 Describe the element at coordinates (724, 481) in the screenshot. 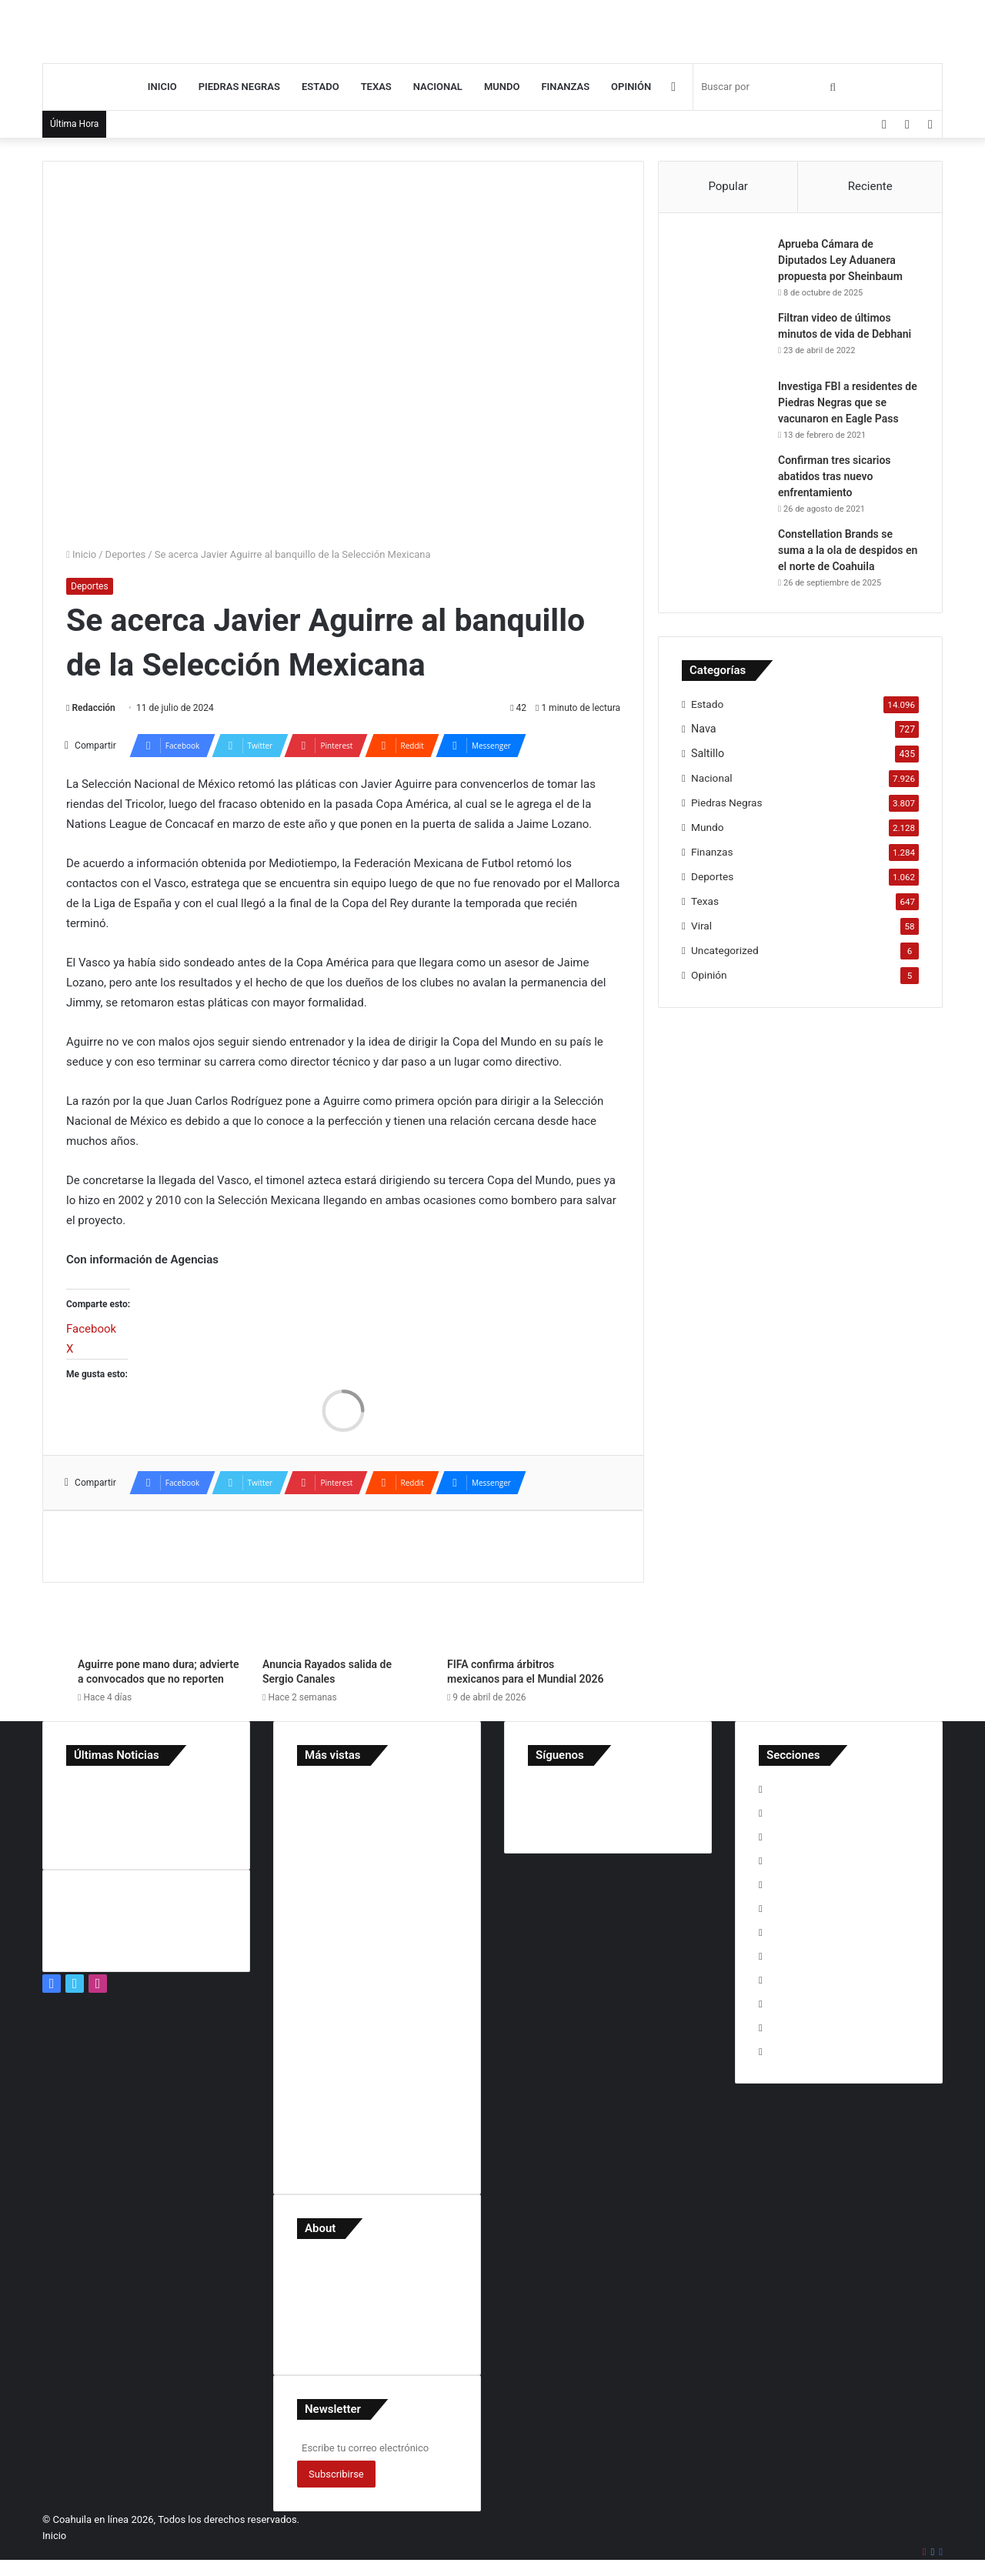

I see `[Confirman tres sicarios abatidos tras nuevo enfrentamiento]` at that location.